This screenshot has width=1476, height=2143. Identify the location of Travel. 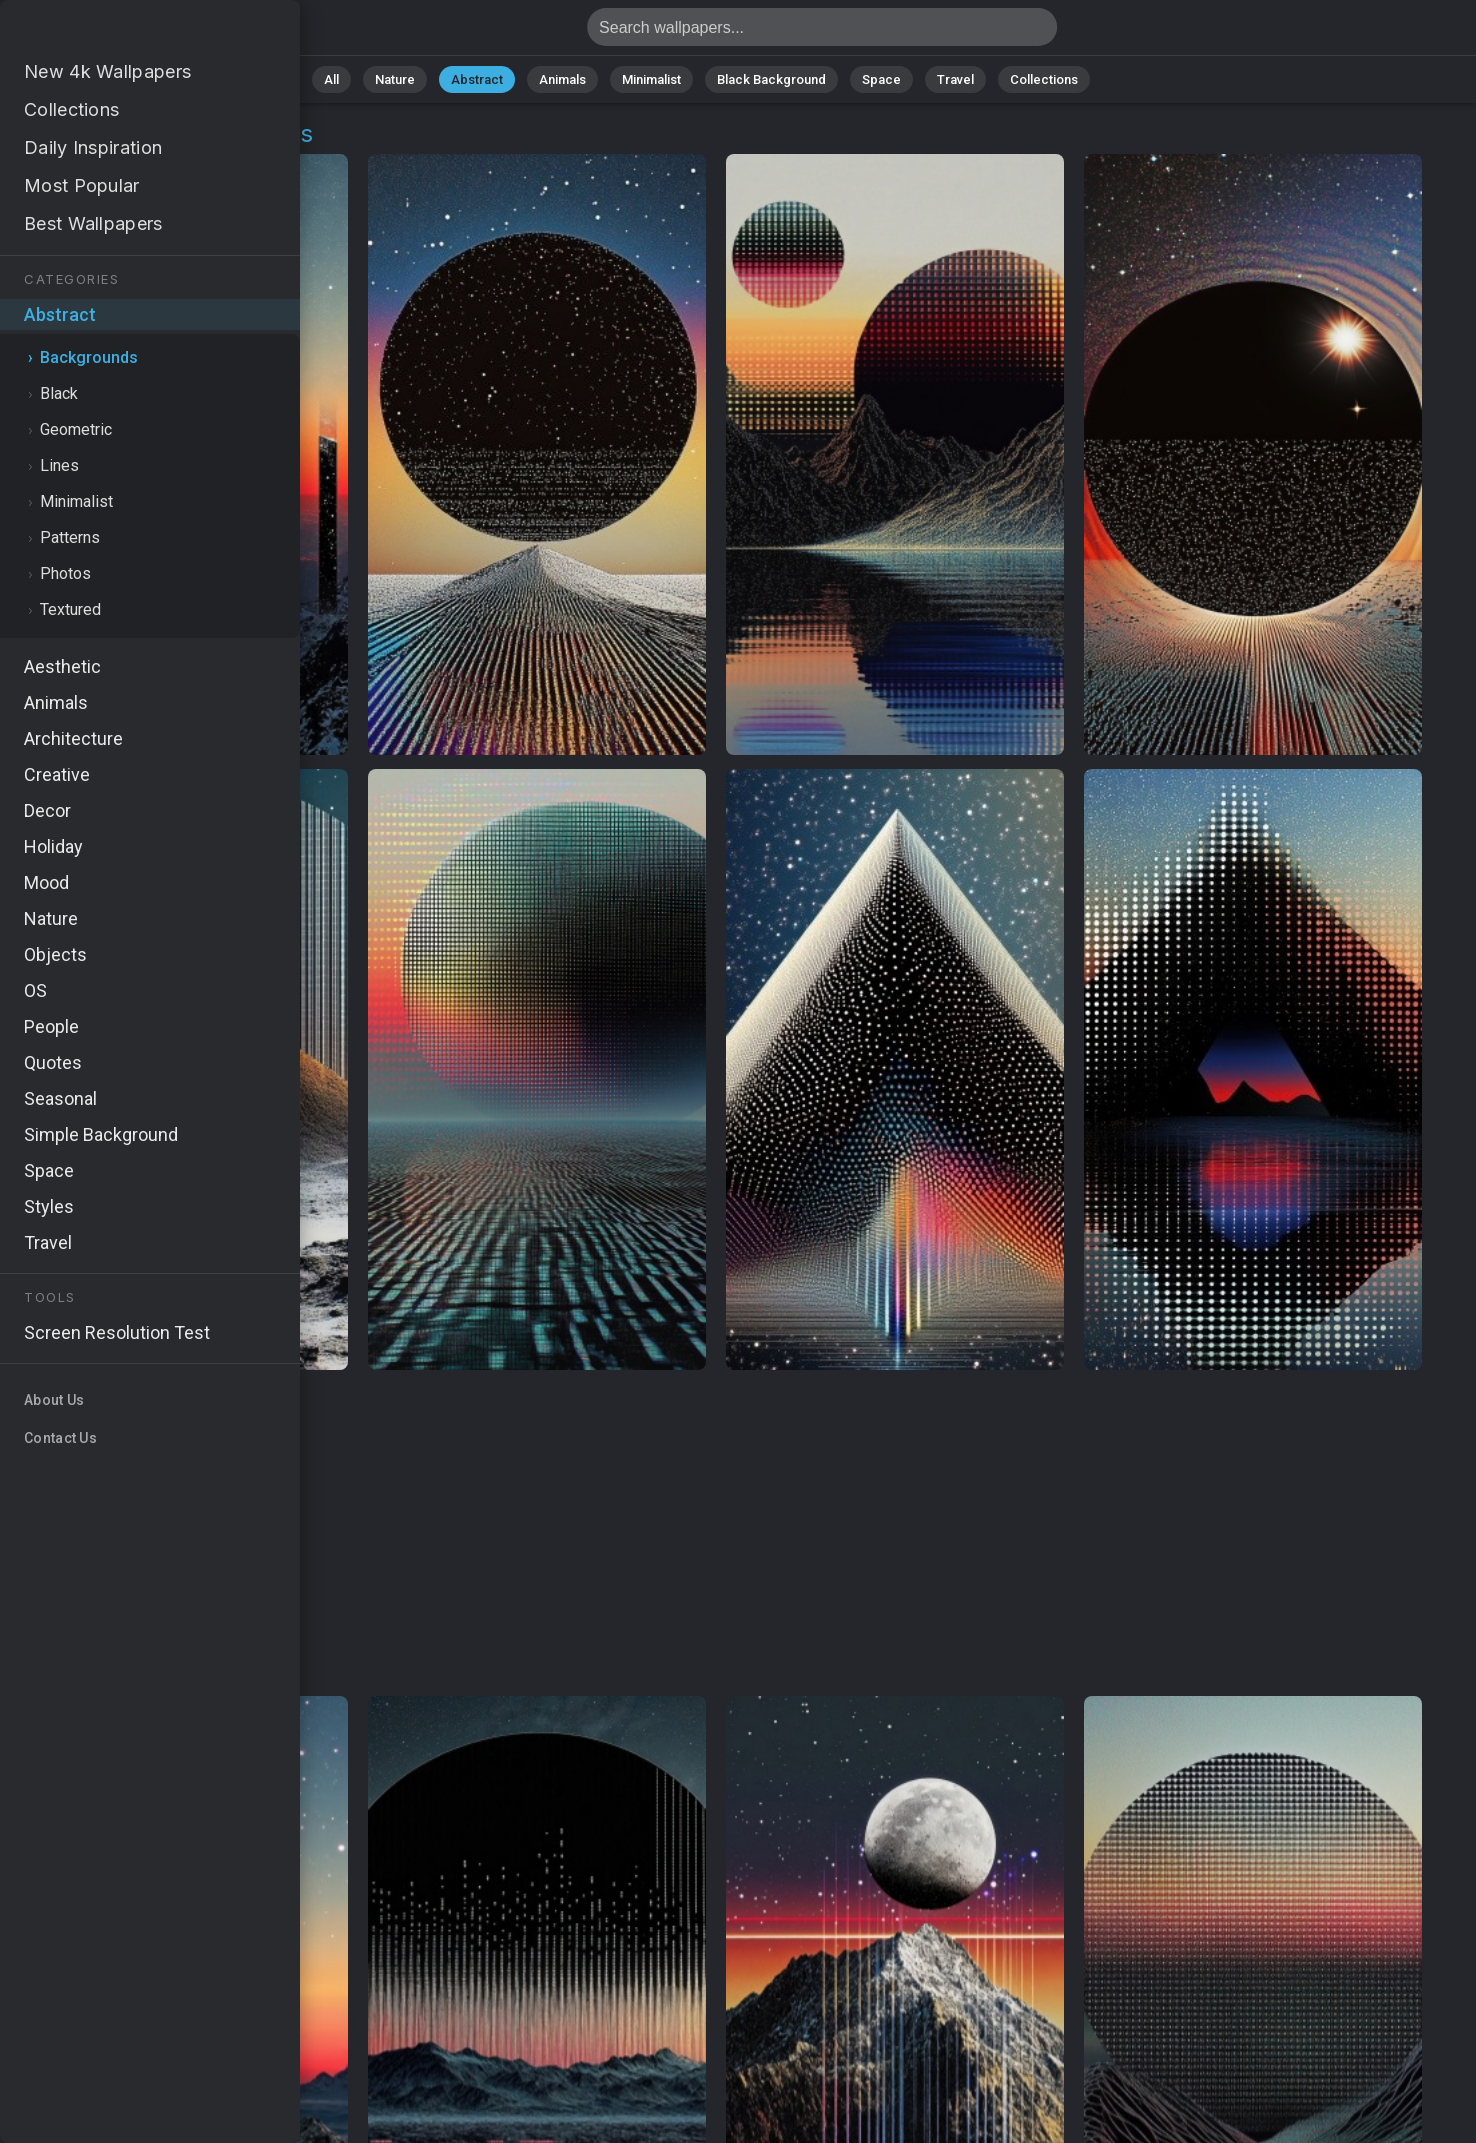
(955, 79).